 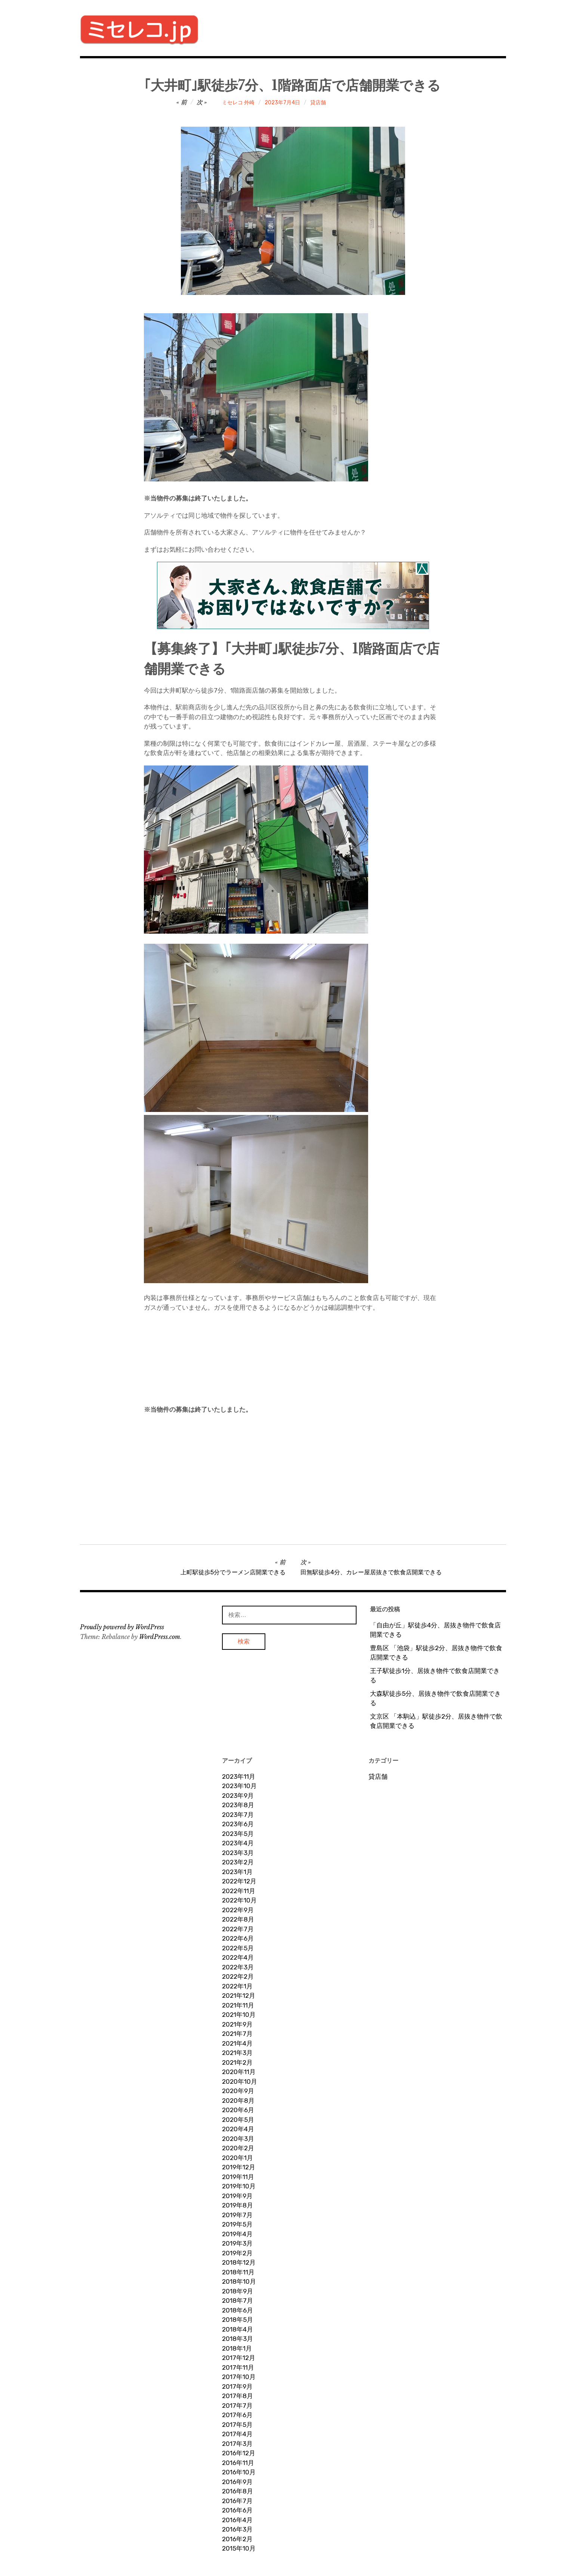 What do you see at coordinates (239, 2072) in the screenshot?
I see `2020年11月` at bounding box center [239, 2072].